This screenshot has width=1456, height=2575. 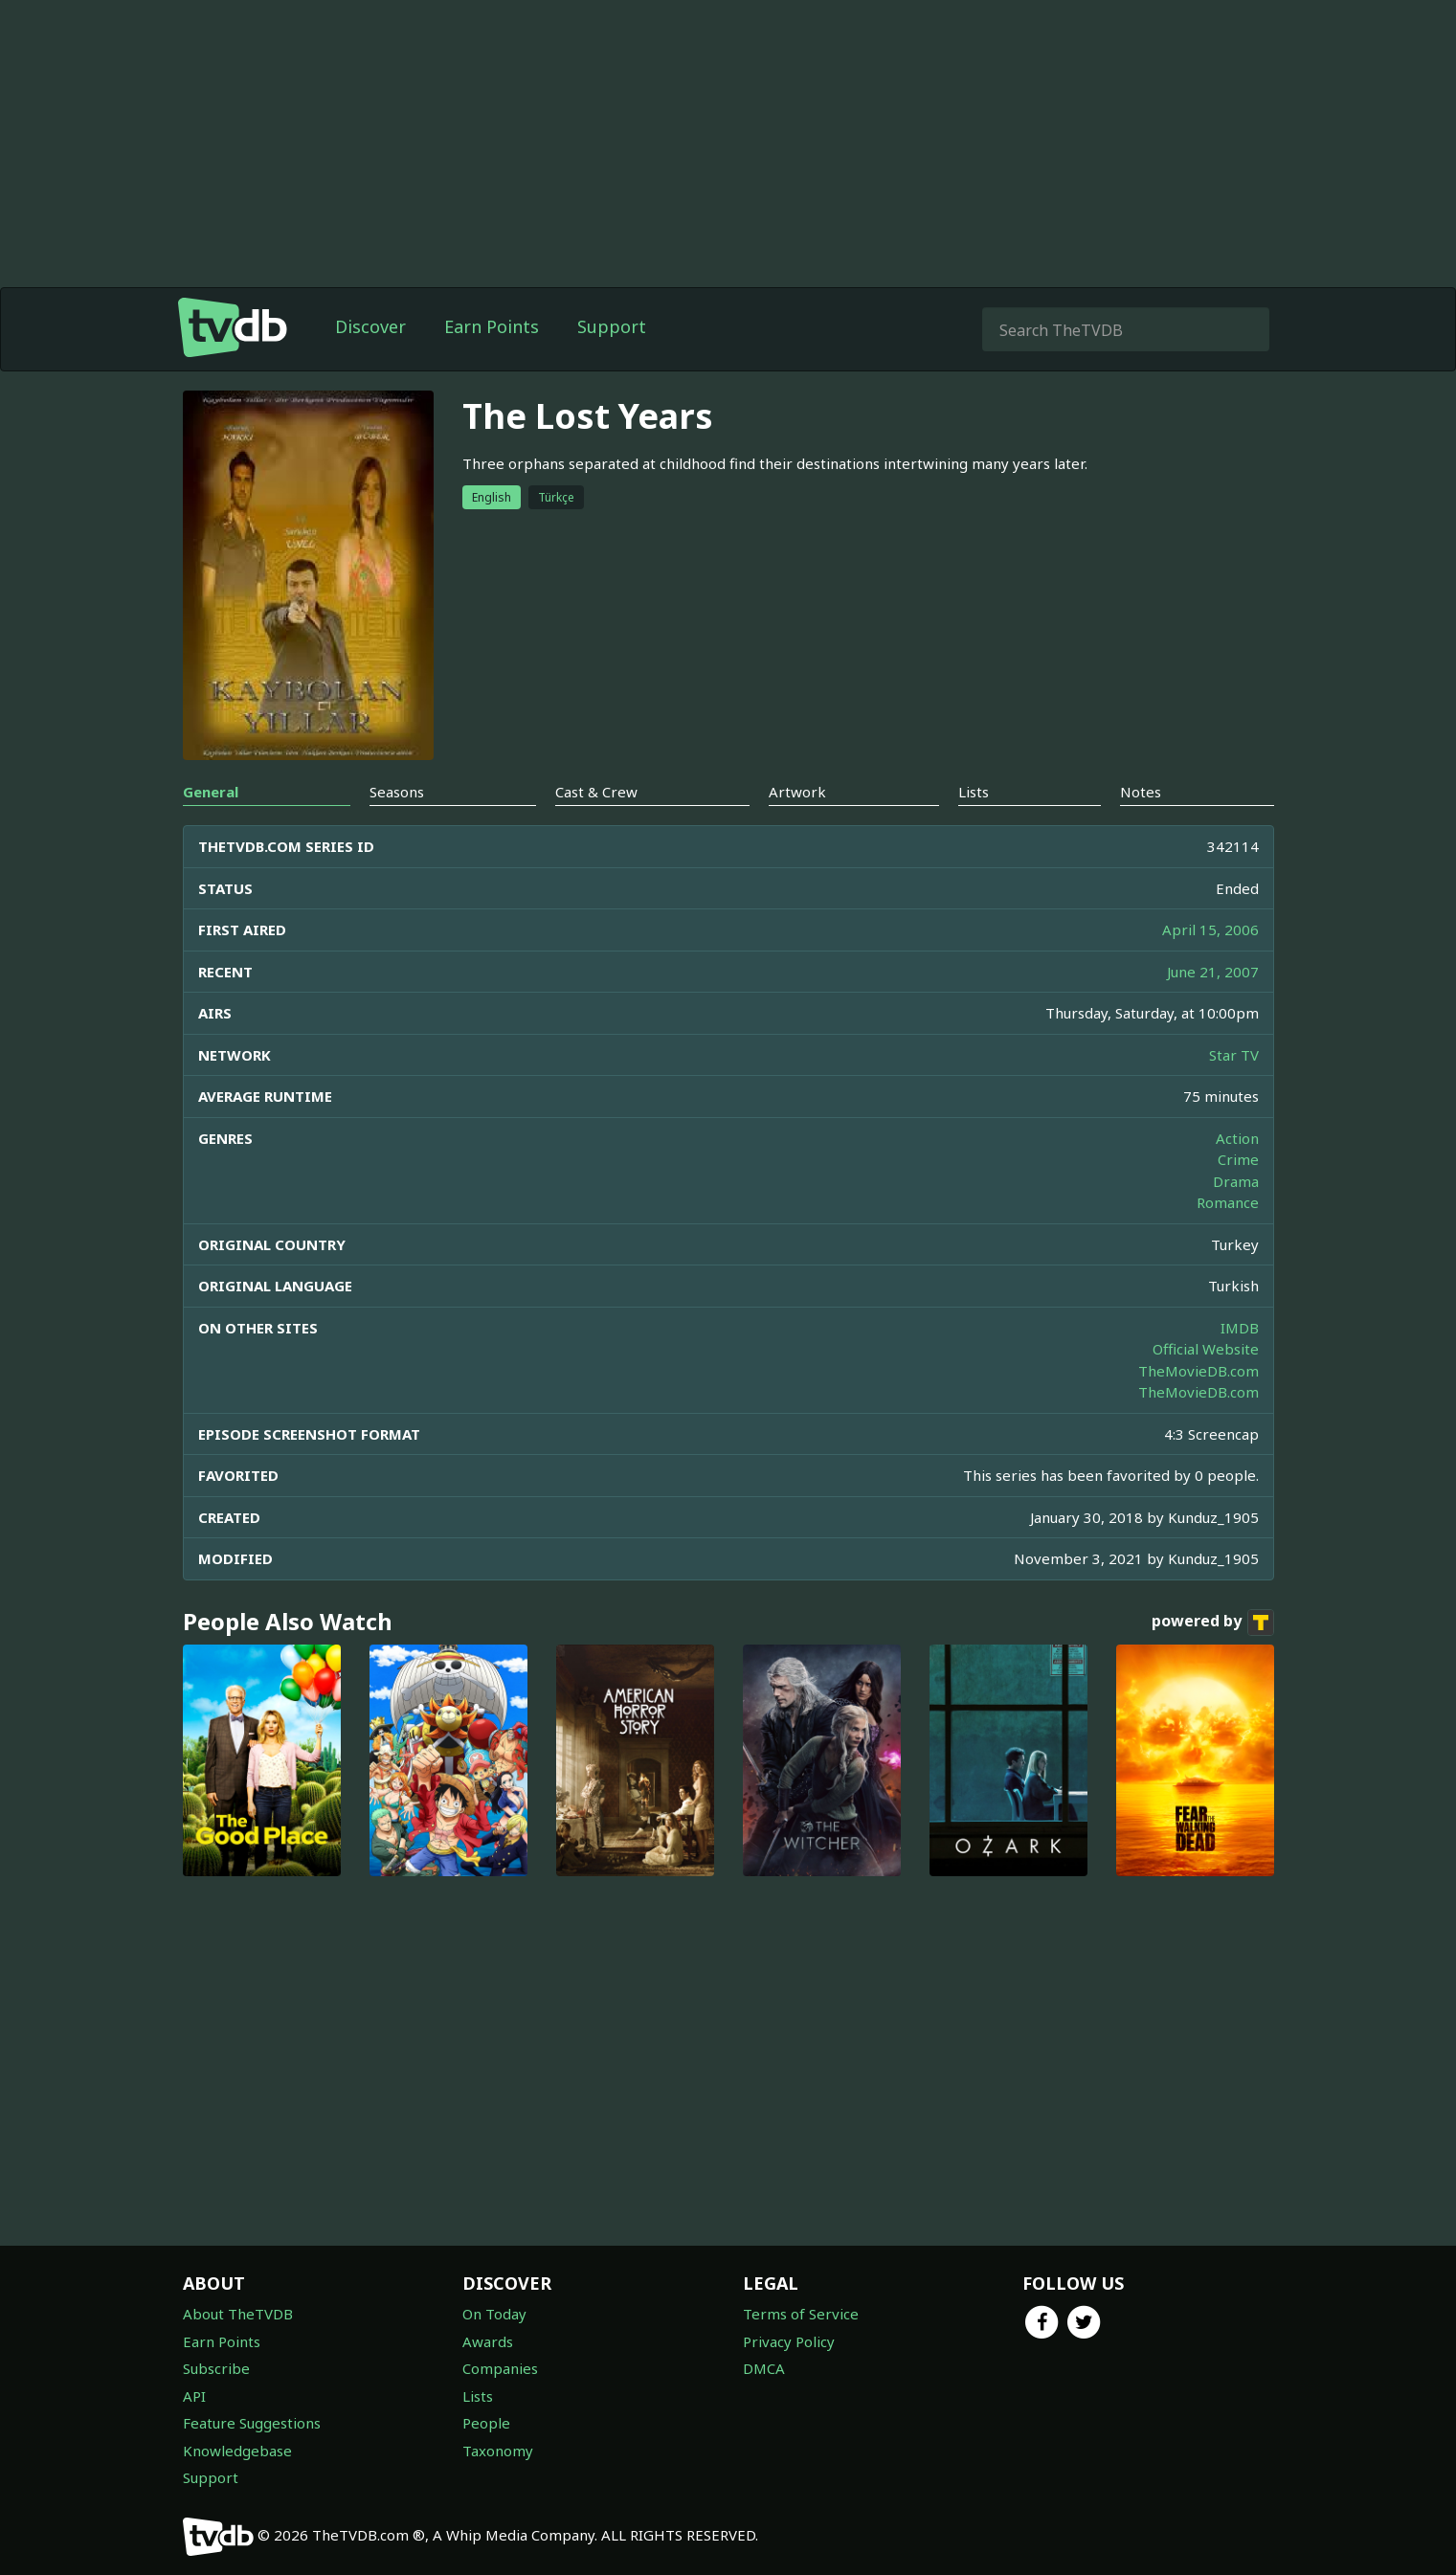 I want to click on Lists, so click(x=477, y=2396).